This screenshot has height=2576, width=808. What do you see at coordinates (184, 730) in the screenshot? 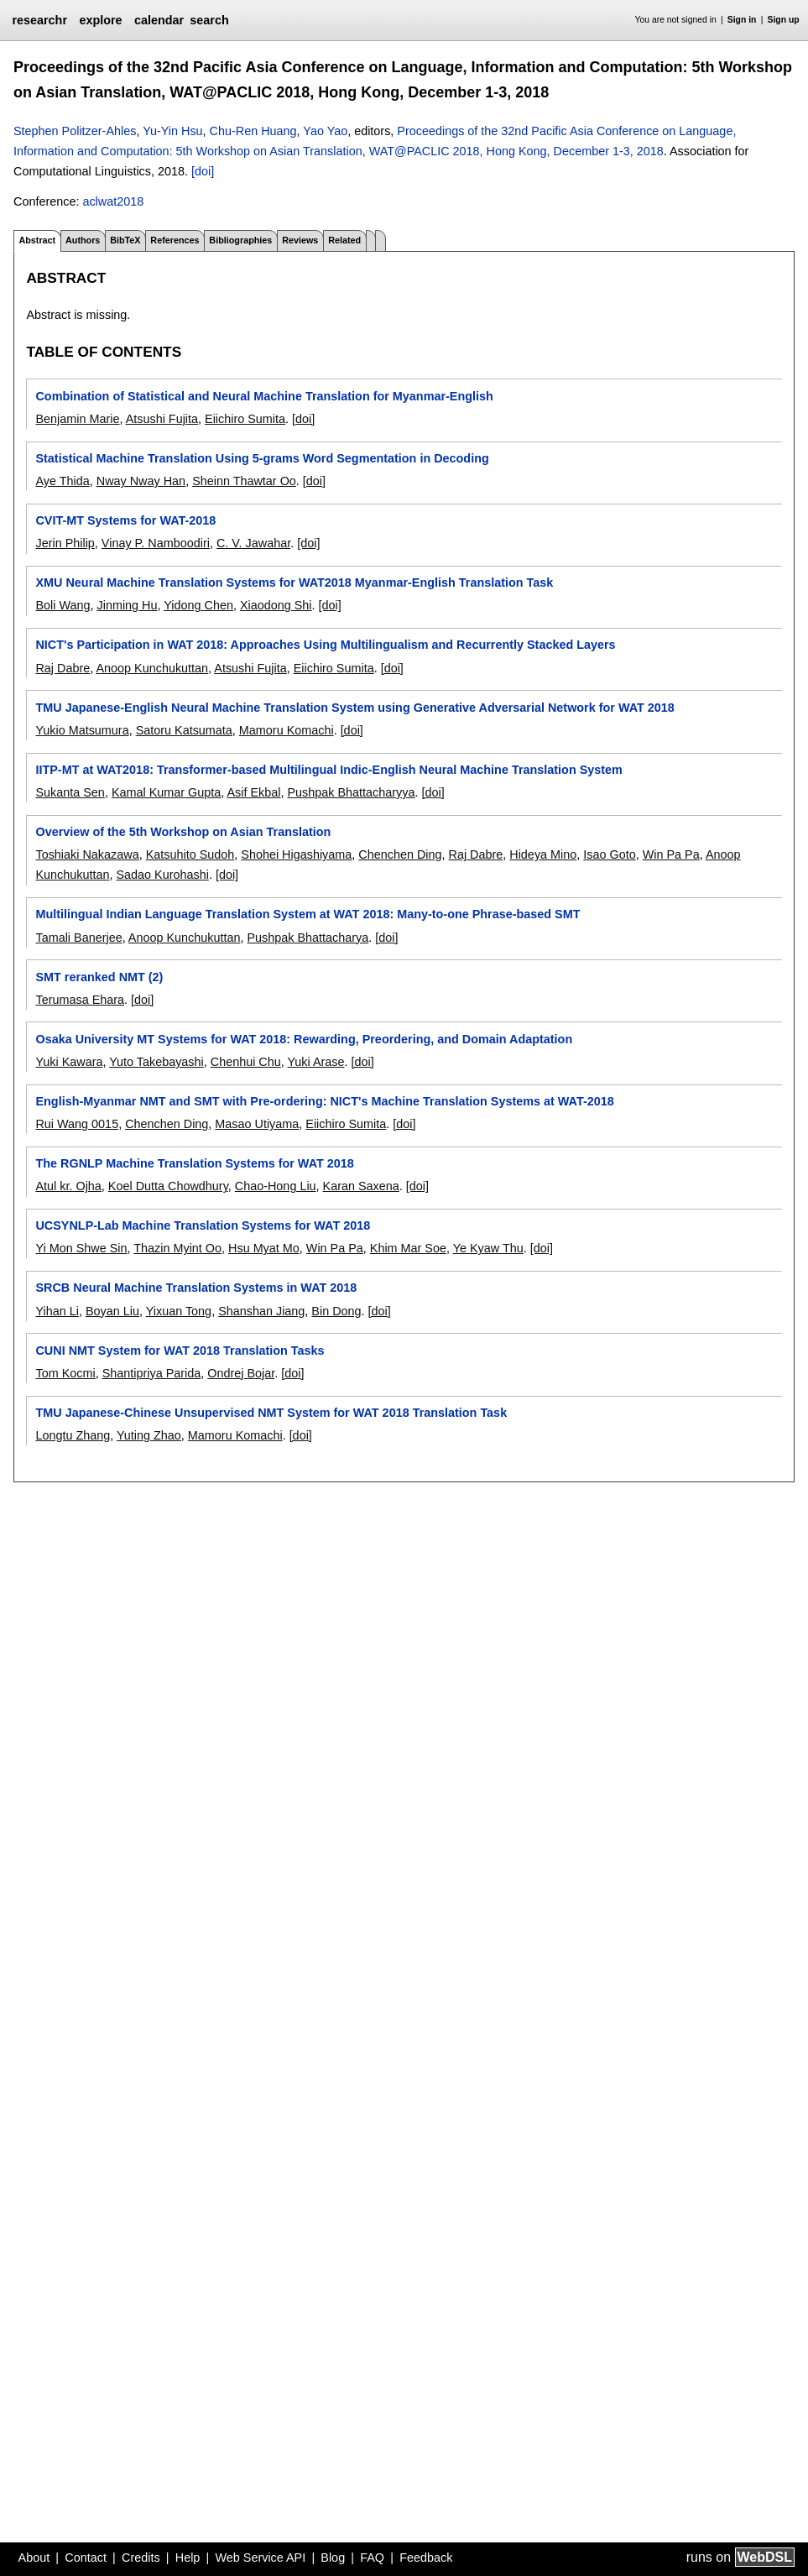
I see `Satoru Katsumata` at bounding box center [184, 730].